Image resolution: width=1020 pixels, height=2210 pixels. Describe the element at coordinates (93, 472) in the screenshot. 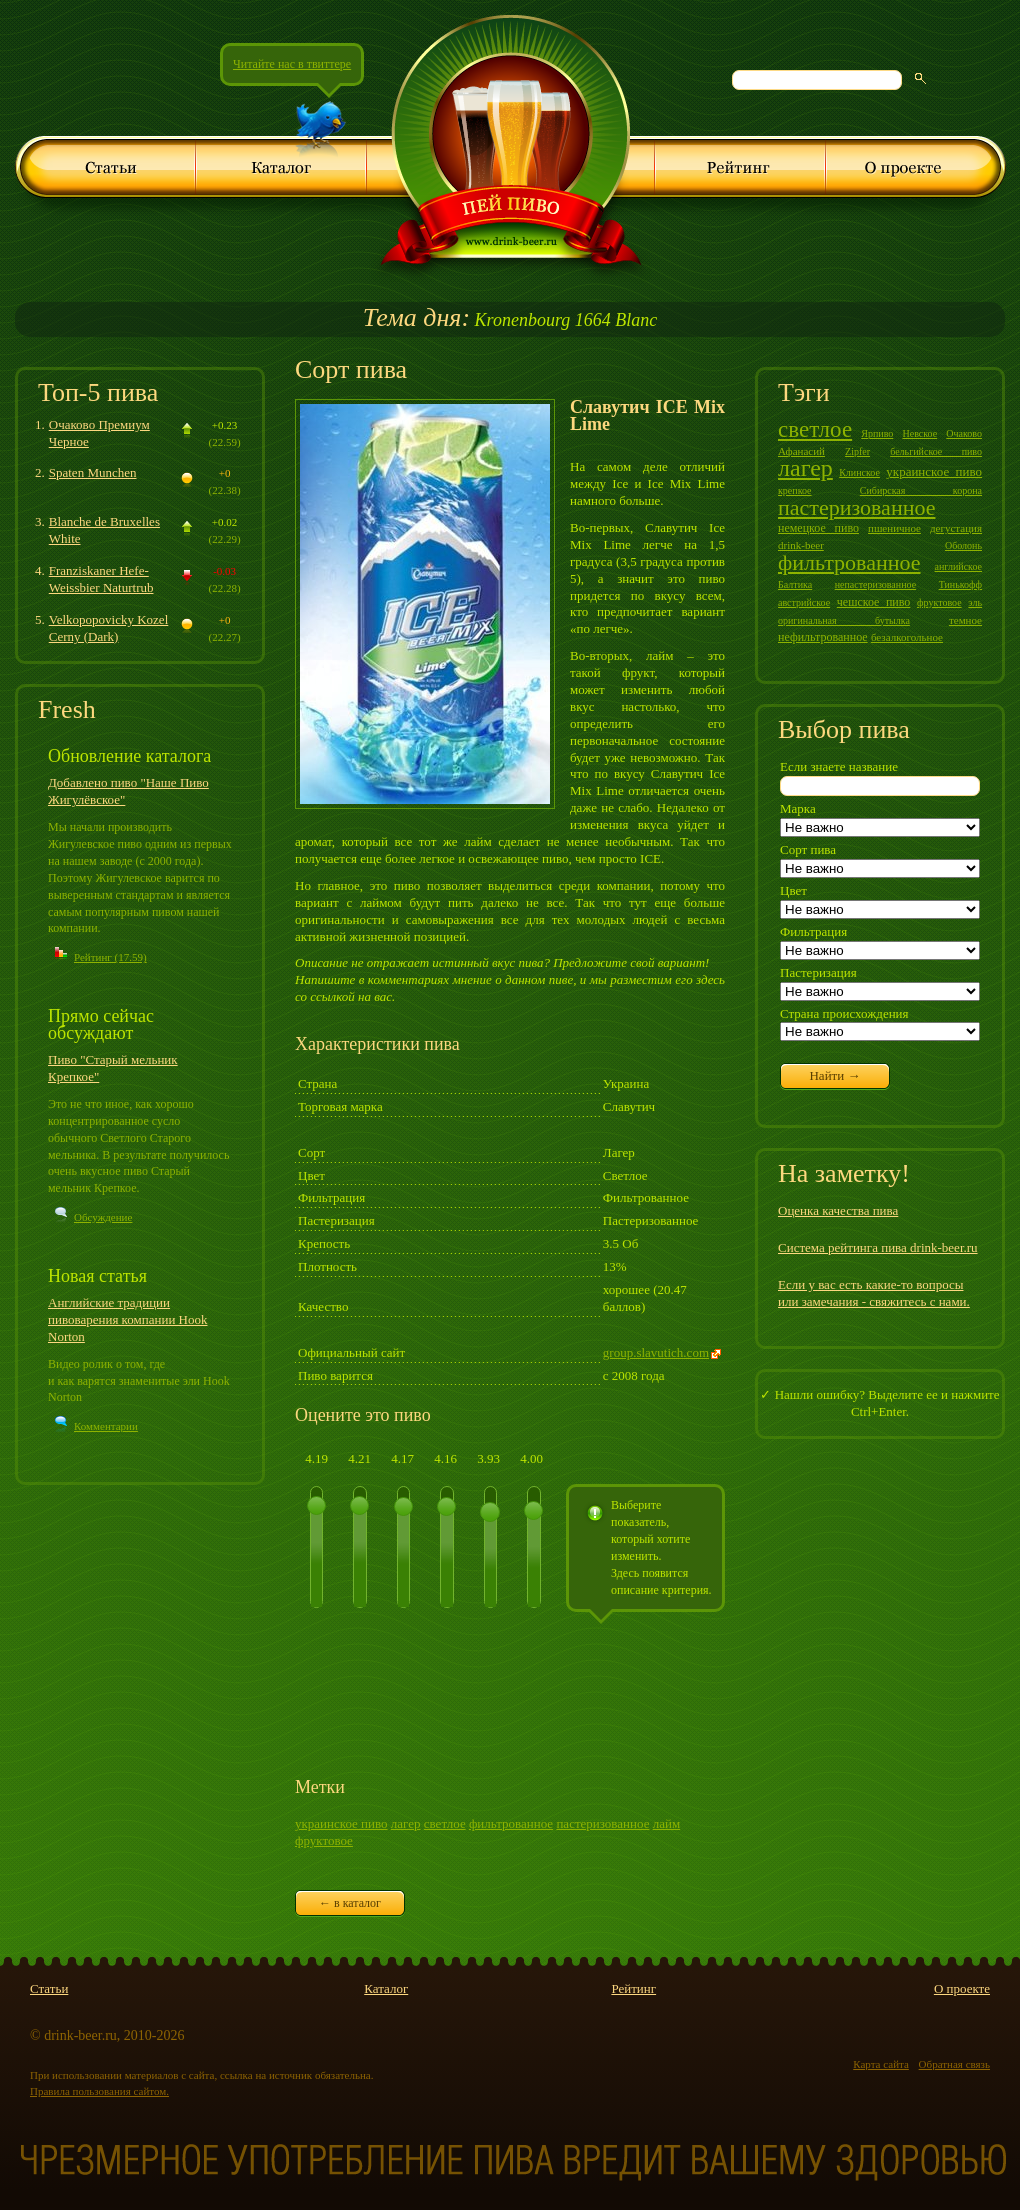

I see `Spaten Munchen` at that location.